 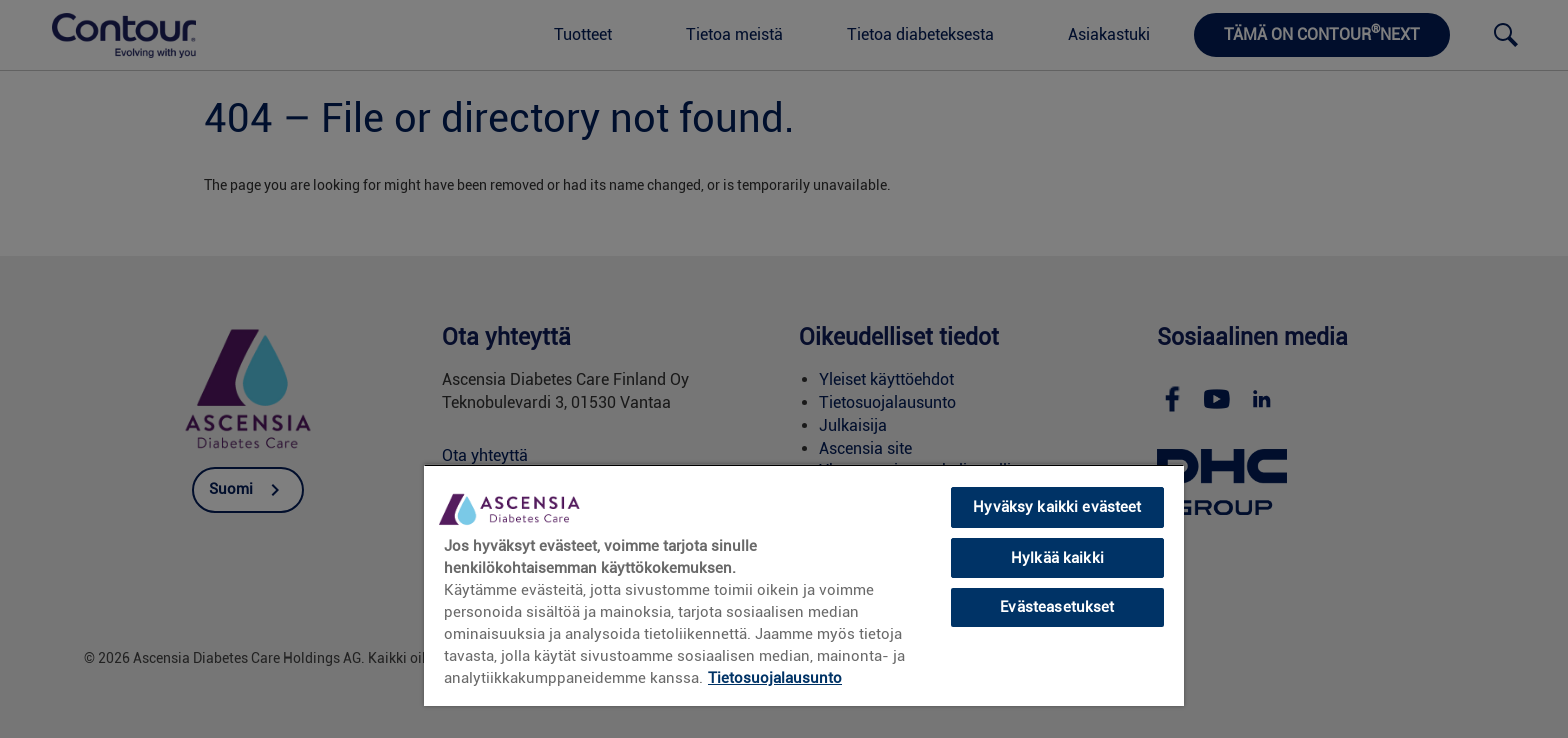 What do you see at coordinates (775, 678) in the screenshot?
I see `Tietosuojalausunto [link]` at bounding box center [775, 678].